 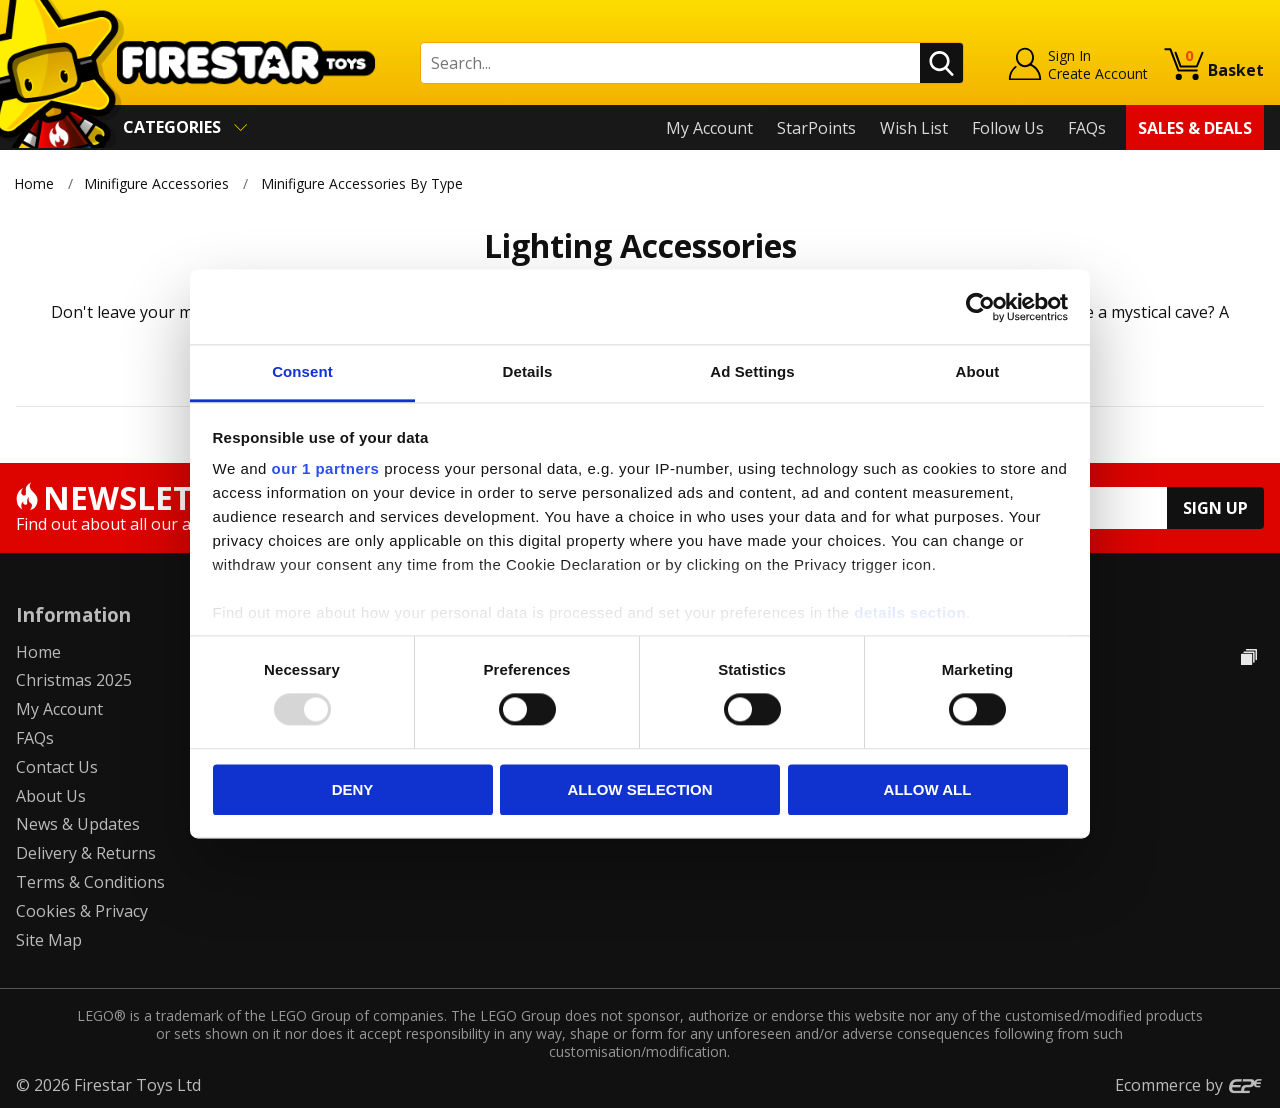 I want to click on Consent [tab], so click(x=302, y=371).